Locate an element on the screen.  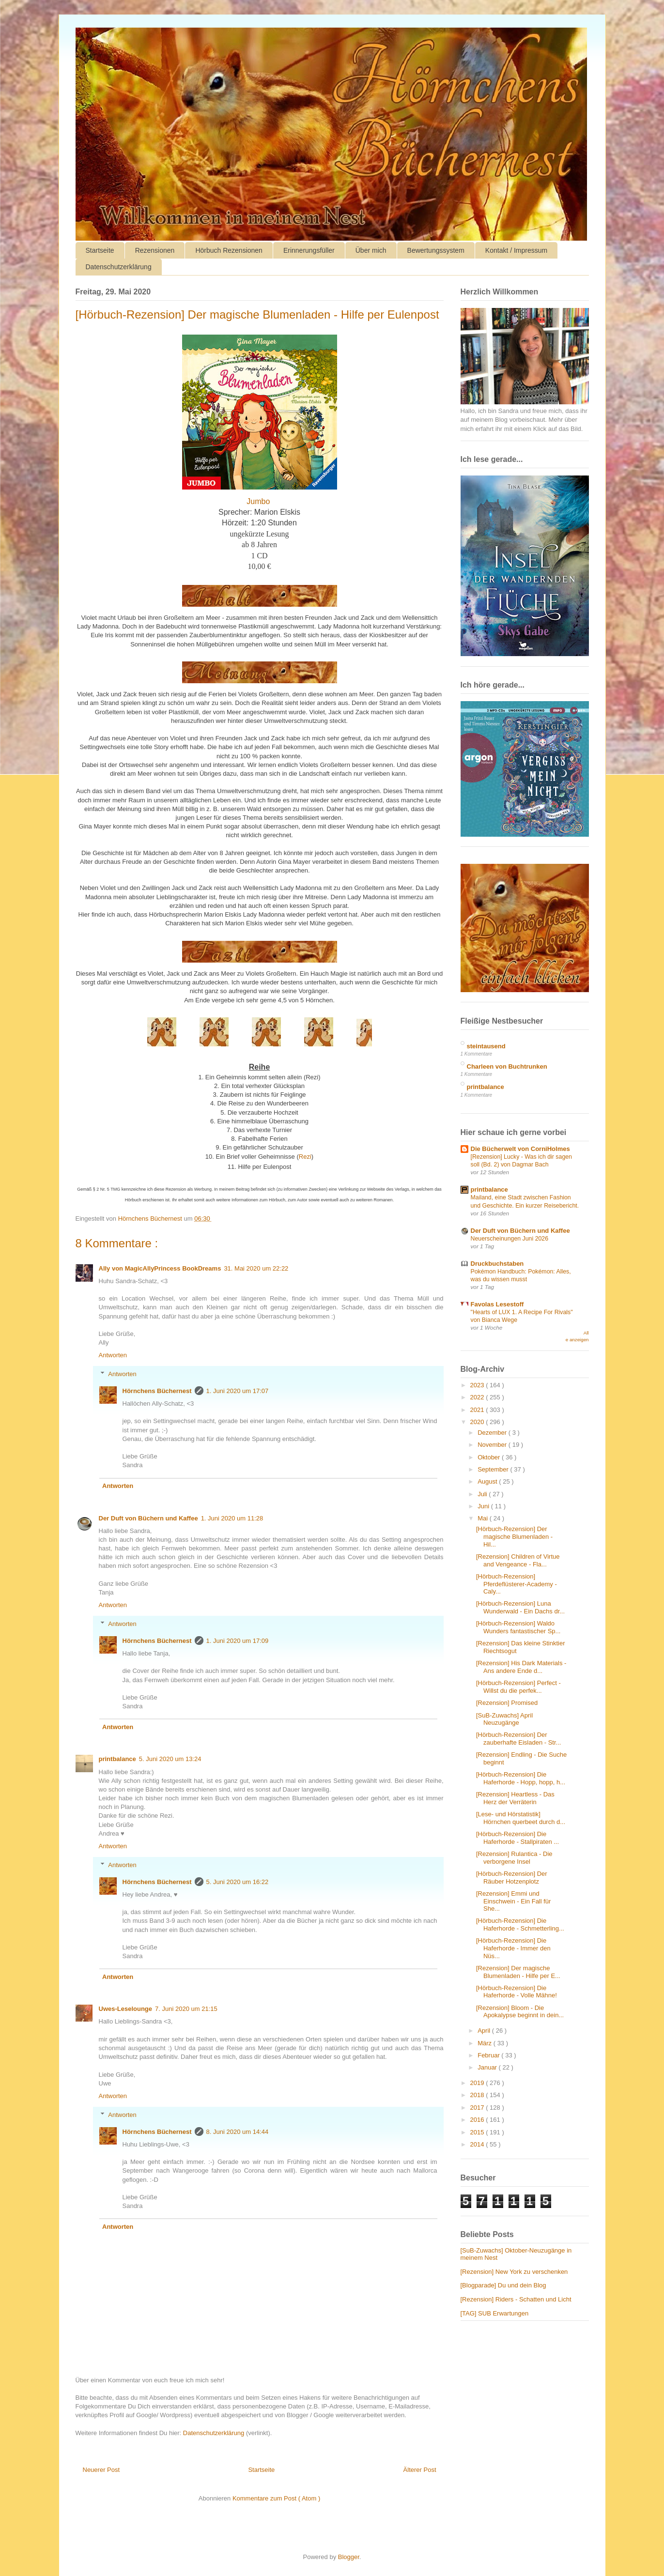
[Rezension] Rulantica - Die verborgene Insel is located at coordinates (514, 1857).